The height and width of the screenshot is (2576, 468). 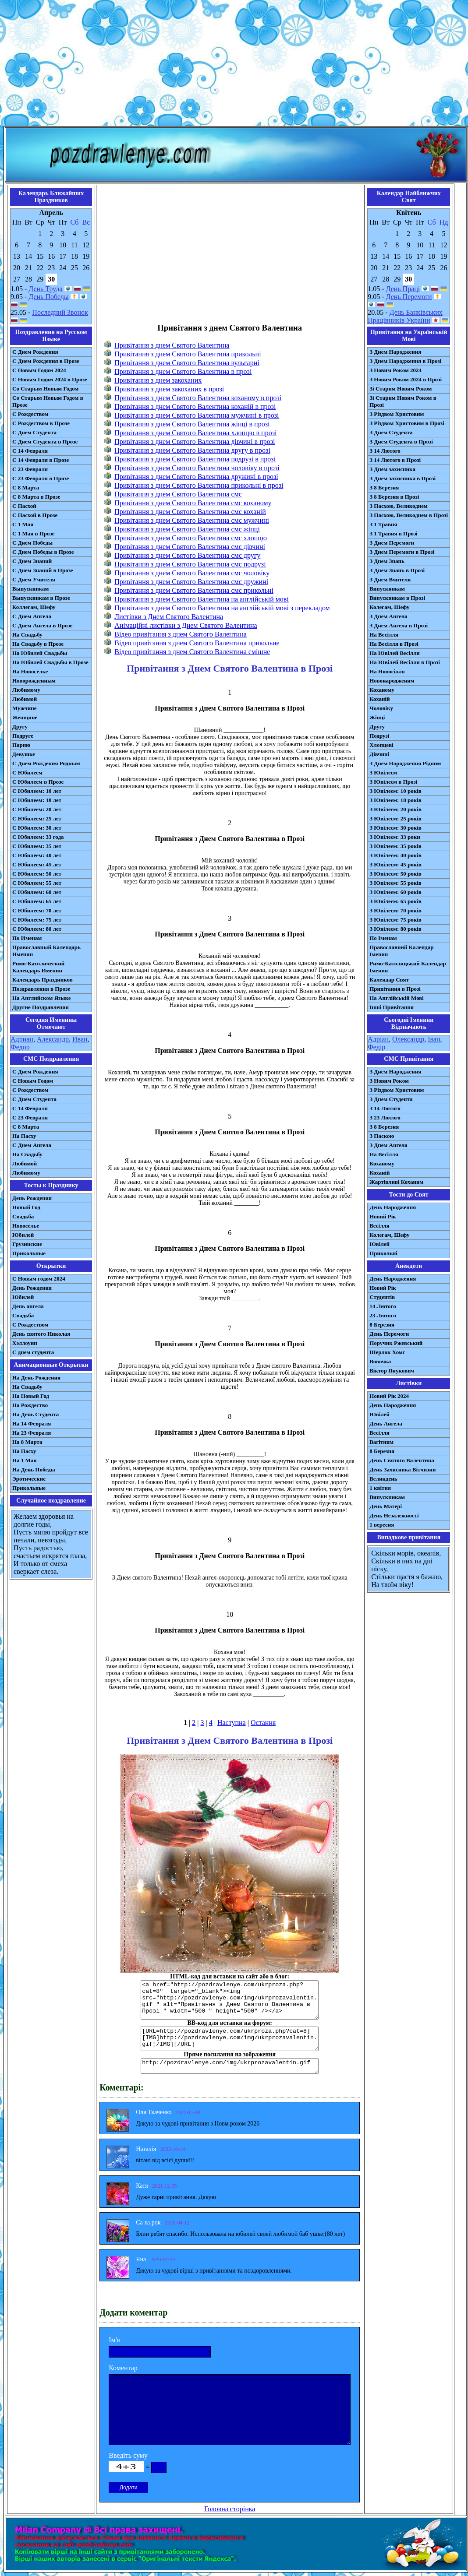 I want to click on Вовочка, so click(x=380, y=1361).